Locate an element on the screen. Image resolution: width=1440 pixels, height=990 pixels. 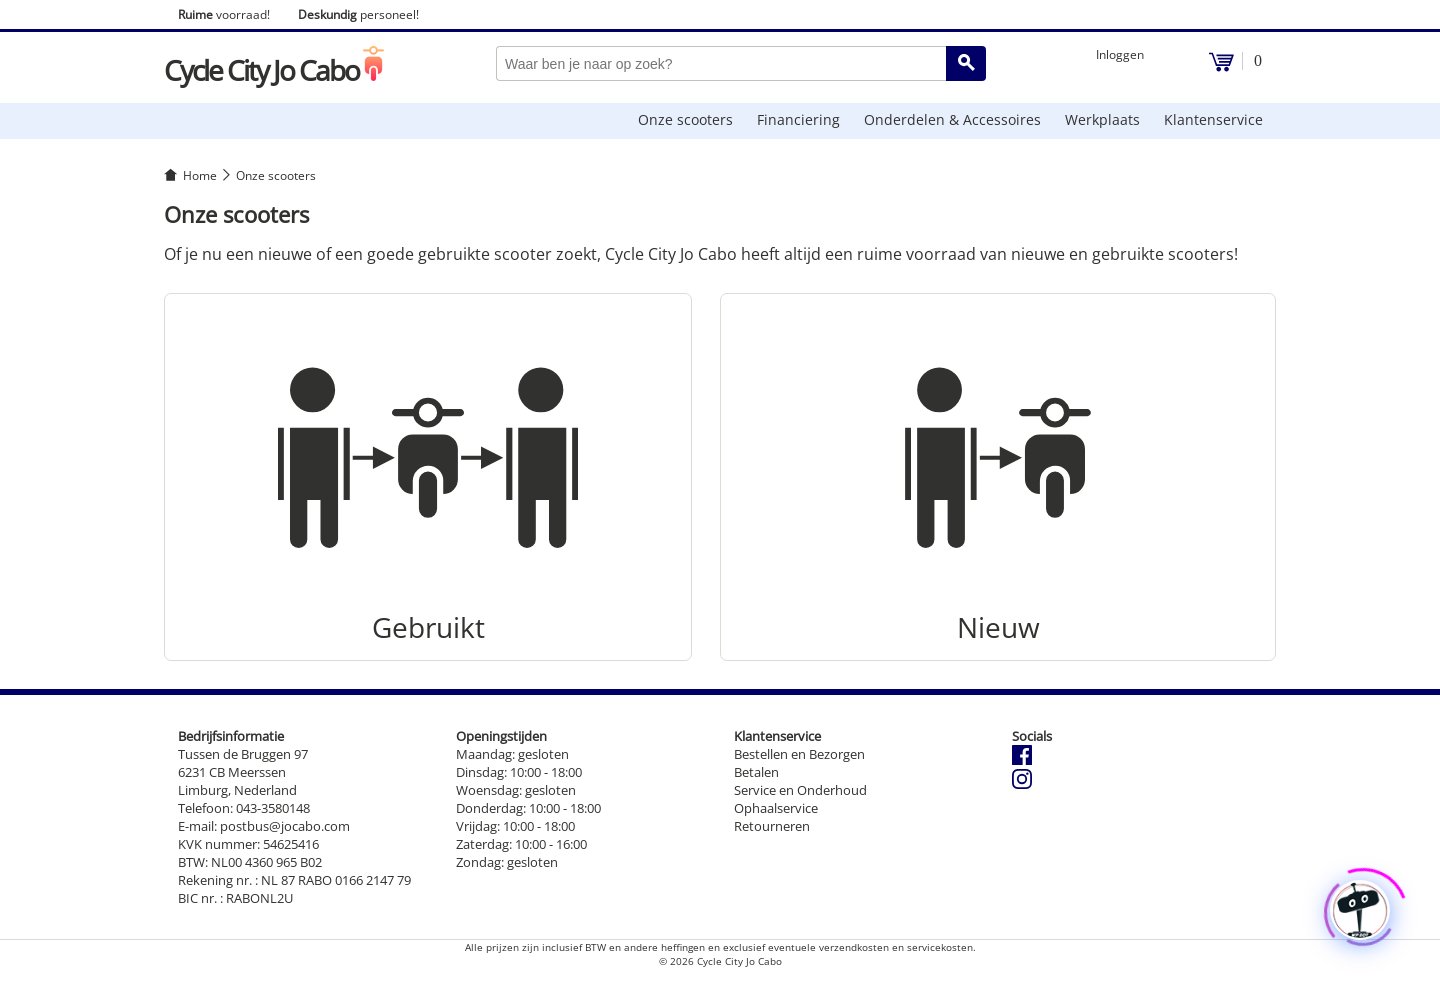
Service en Onderhoud is located at coordinates (800, 790).